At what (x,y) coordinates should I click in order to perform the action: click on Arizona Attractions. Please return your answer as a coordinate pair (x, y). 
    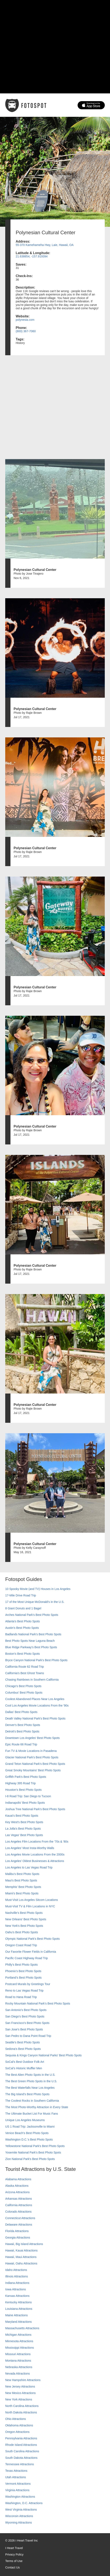
    Looking at the image, I should click on (17, 2192).